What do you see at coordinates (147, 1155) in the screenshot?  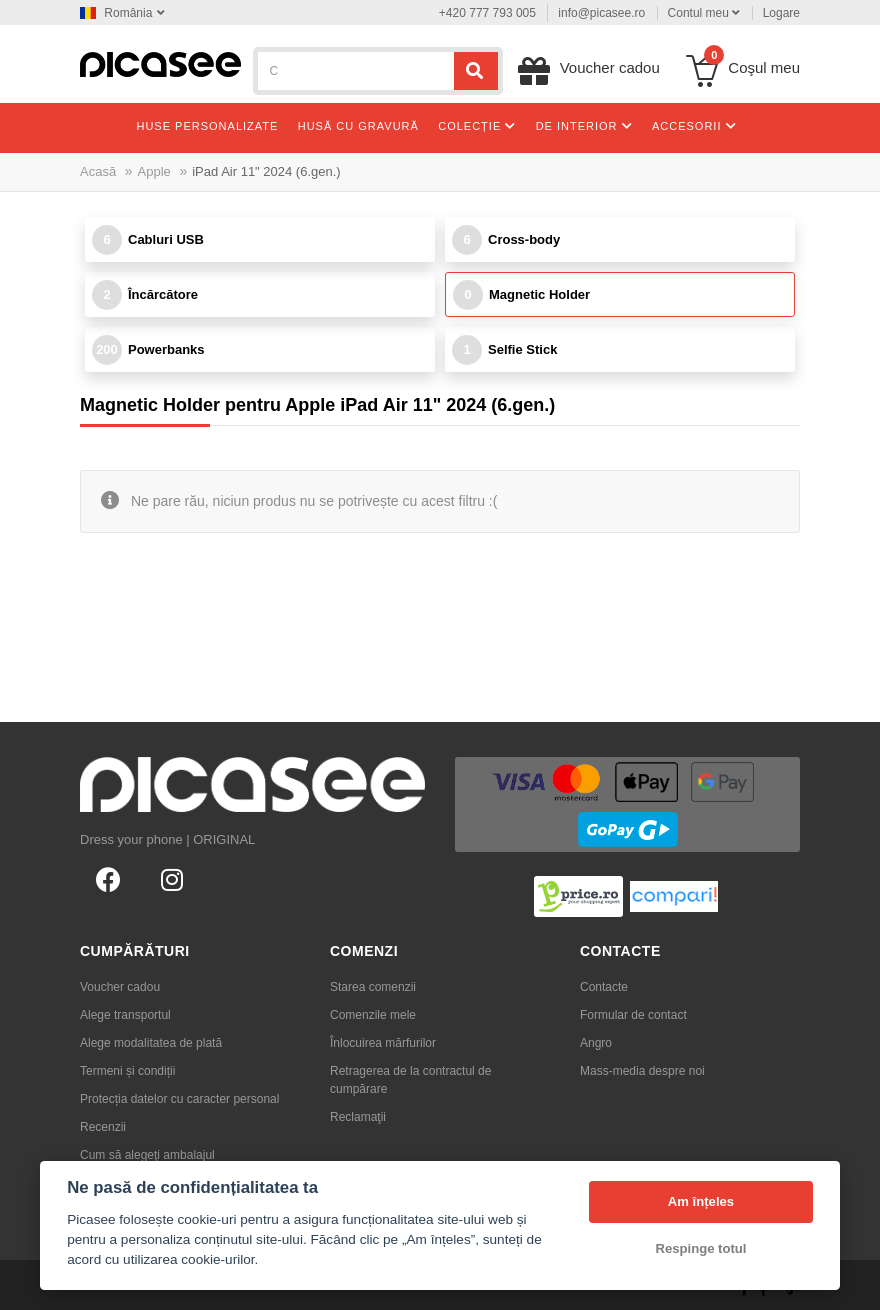 I see `Cum să alegeţi ambalajul` at bounding box center [147, 1155].